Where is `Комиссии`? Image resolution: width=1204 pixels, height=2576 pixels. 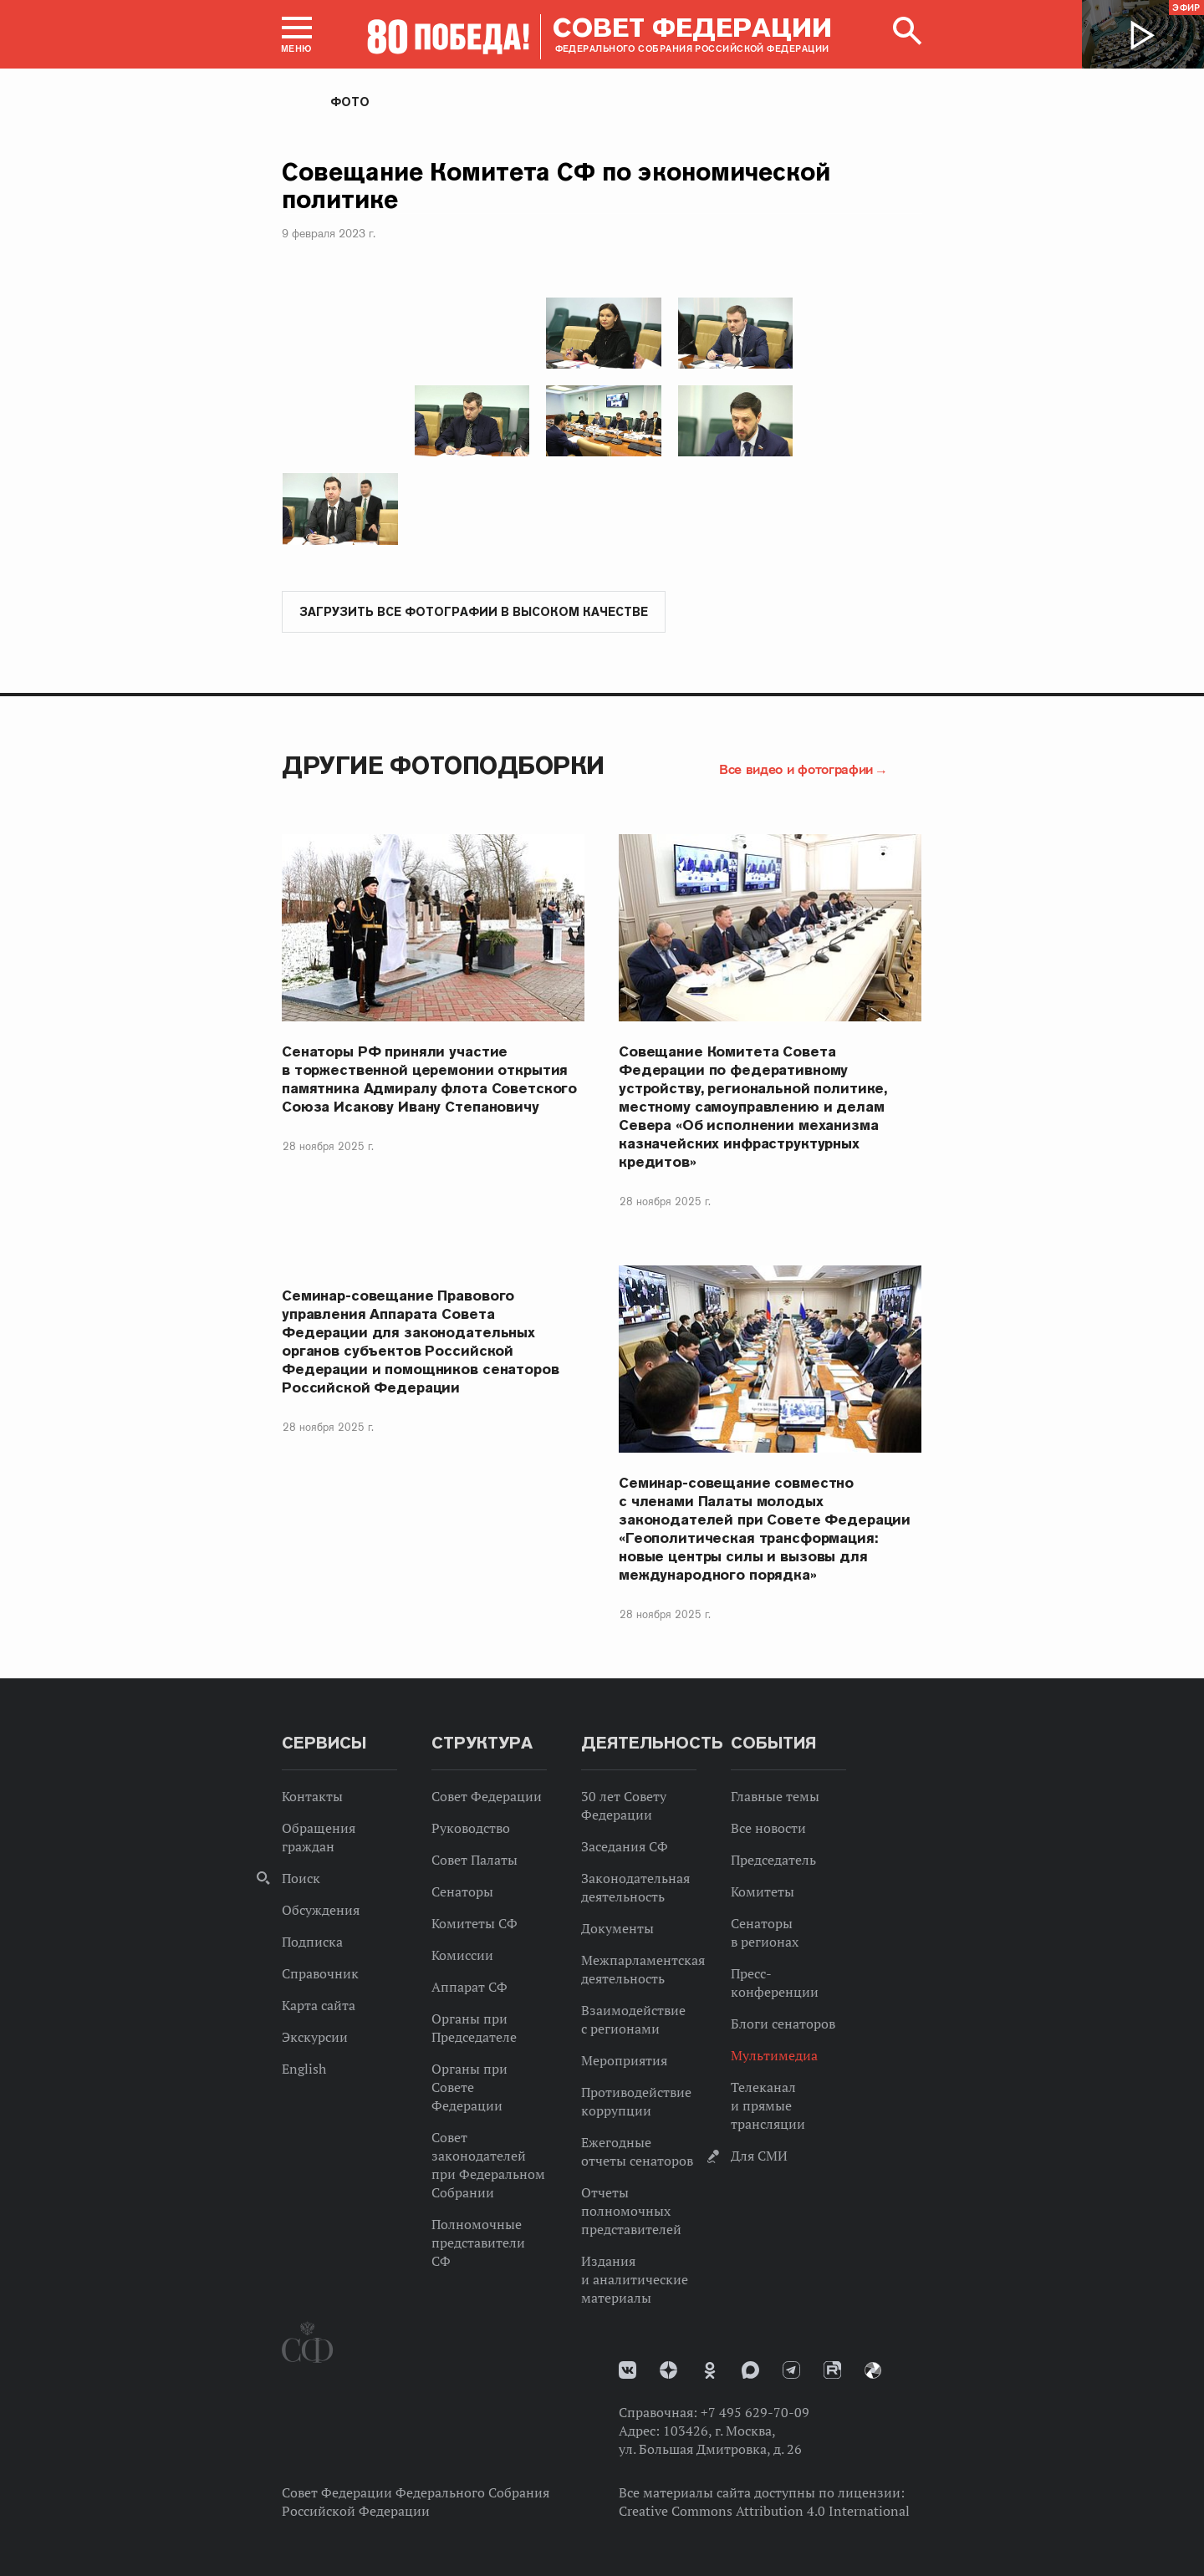 Комиссии is located at coordinates (462, 1955).